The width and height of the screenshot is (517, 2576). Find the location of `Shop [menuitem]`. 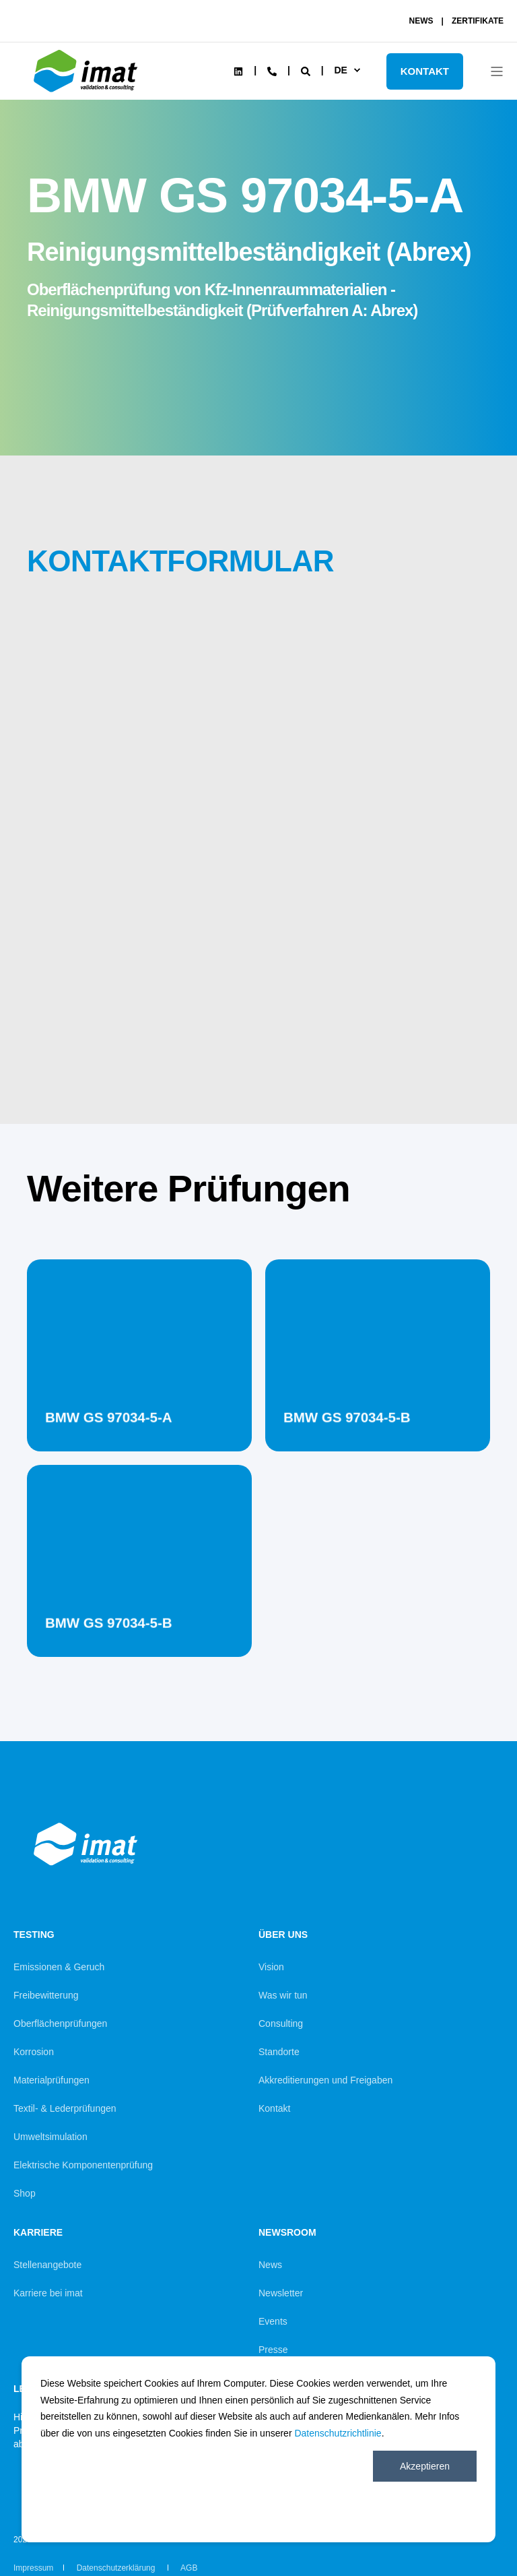

Shop [menuitem] is located at coordinates (24, 2193).